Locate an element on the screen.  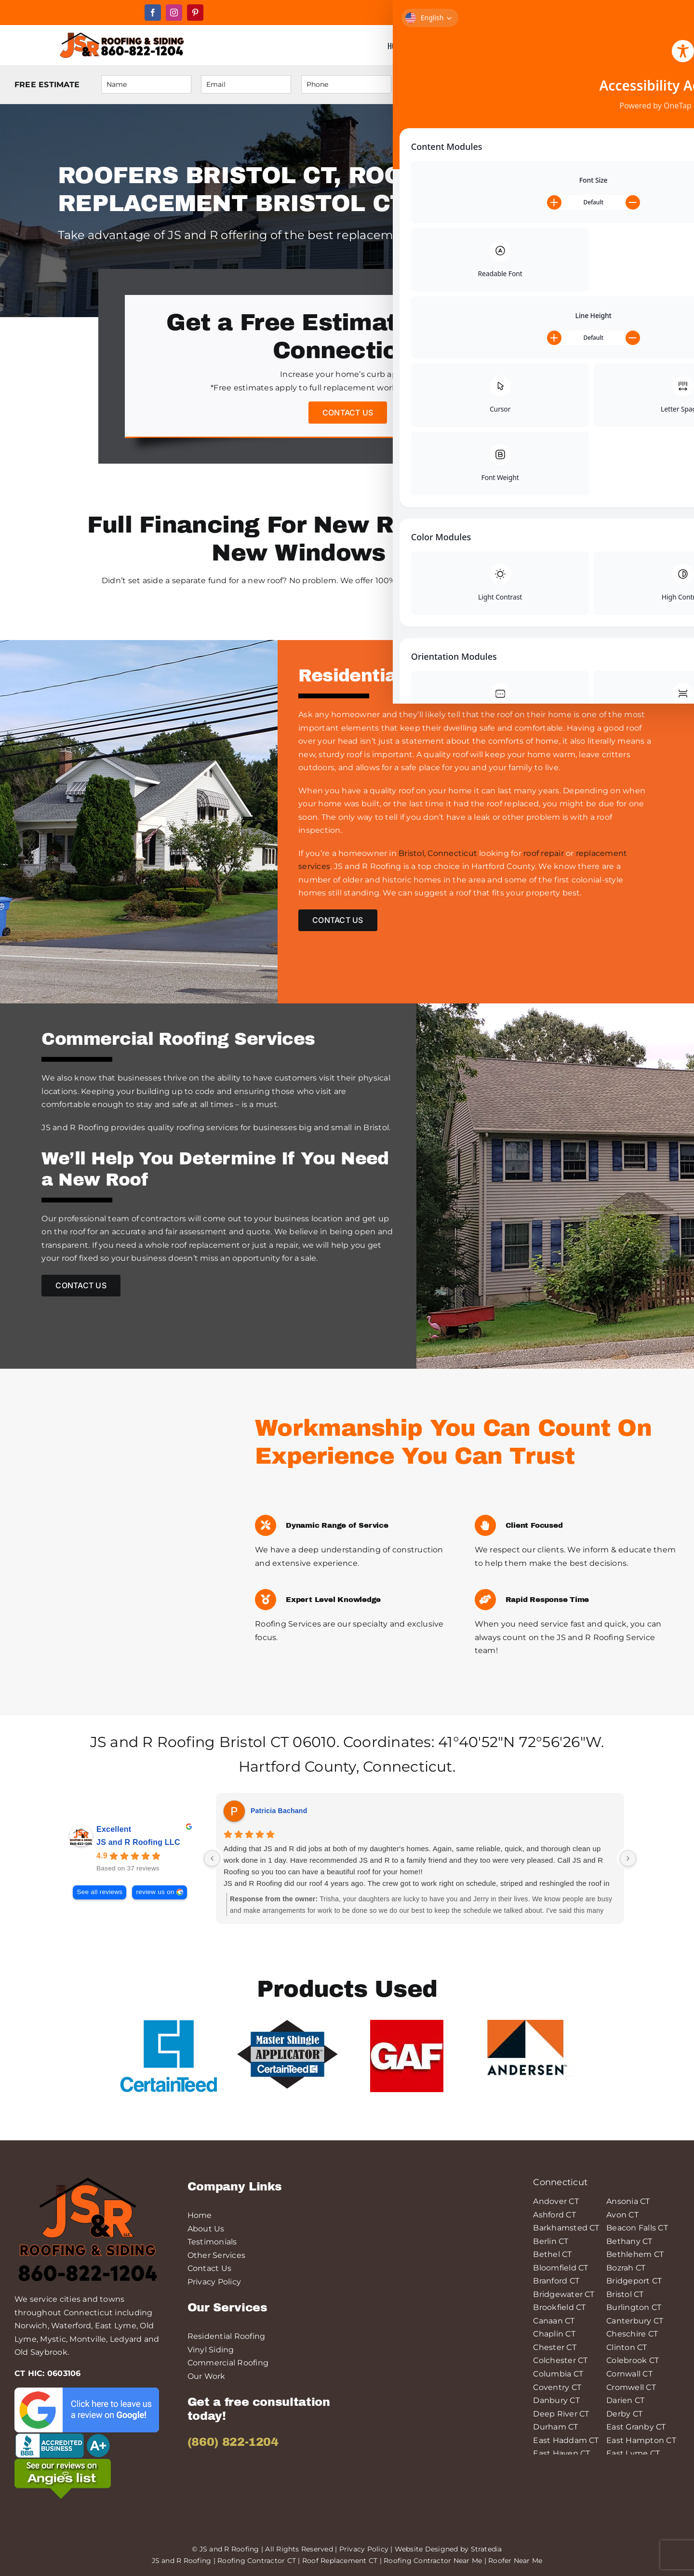
Patricia Bachand [Patricia Bachand - google user profile] is located at coordinates (279, 1811).